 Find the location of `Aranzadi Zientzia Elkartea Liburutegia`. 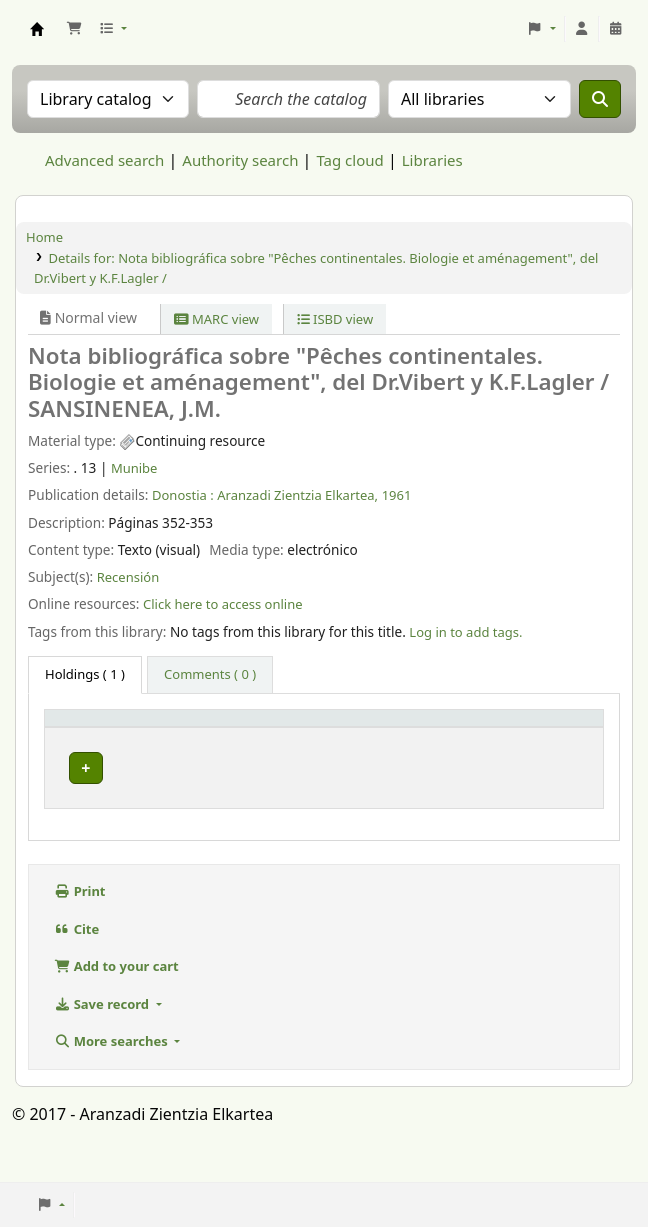

Aranzadi Zientzia Elkartea Liburutegia is located at coordinates (37, 29).